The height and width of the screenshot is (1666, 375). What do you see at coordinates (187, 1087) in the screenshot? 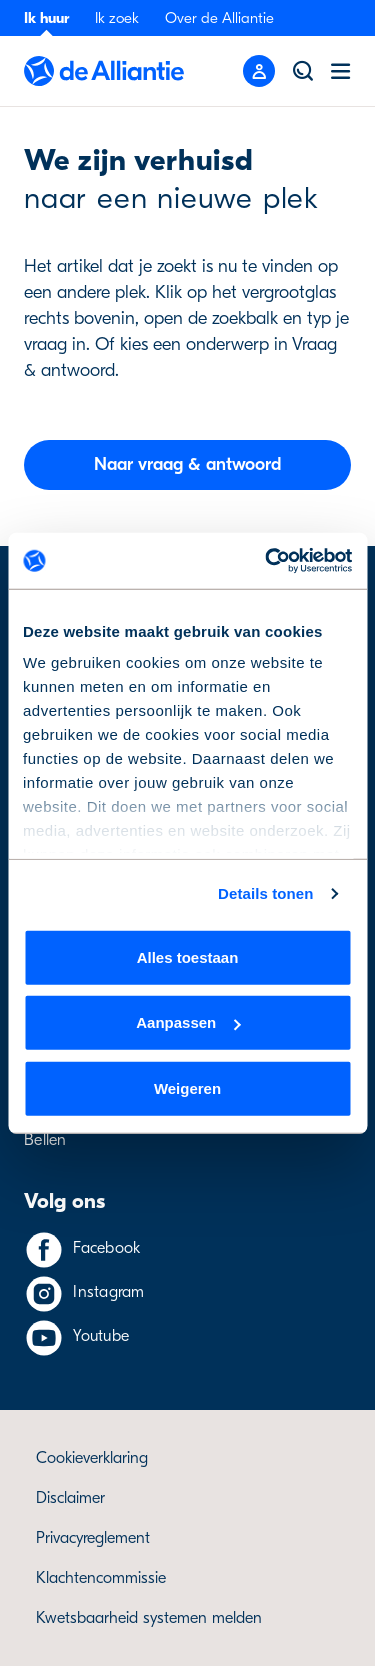
I see `Weigeren` at bounding box center [187, 1087].